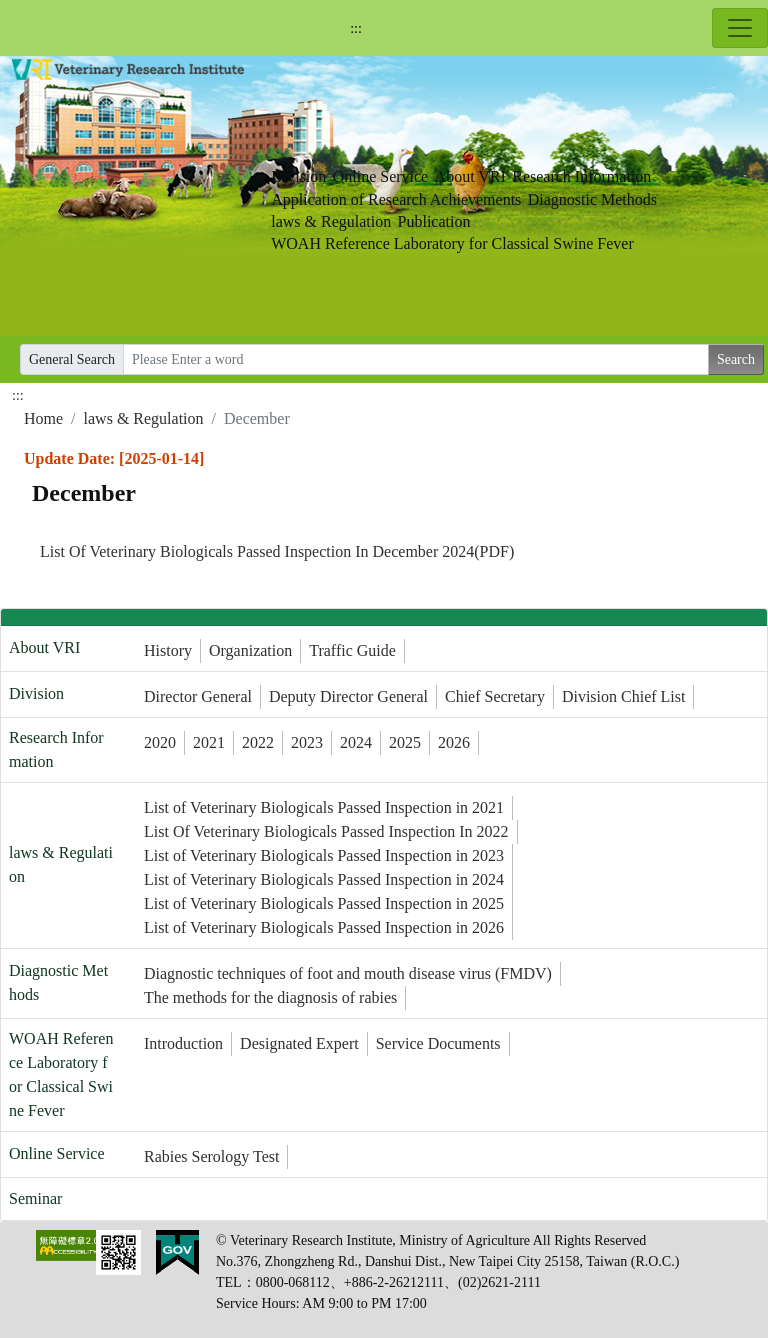 The image size is (768, 1338). What do you see at coordinates (324, 879) in the screenshot?
I see `List of Veterinary Biologicals Passed Inspection in 2024` at bounding box center [324, 879].